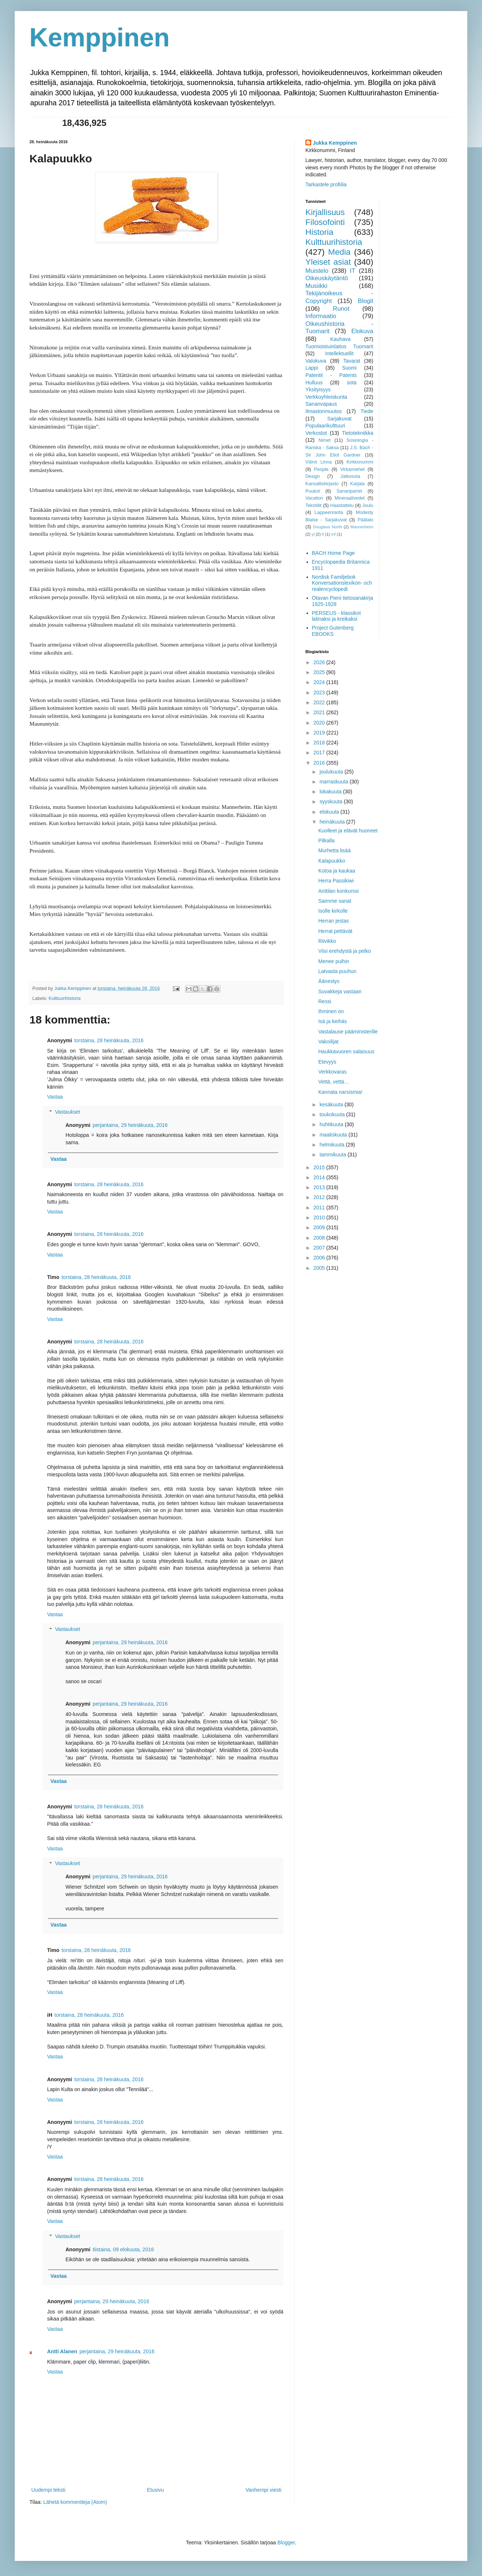 Image resolution: width=482 pixels, height=2576 pixels. I want to click on maaliskuuta, so click(333, 1135).